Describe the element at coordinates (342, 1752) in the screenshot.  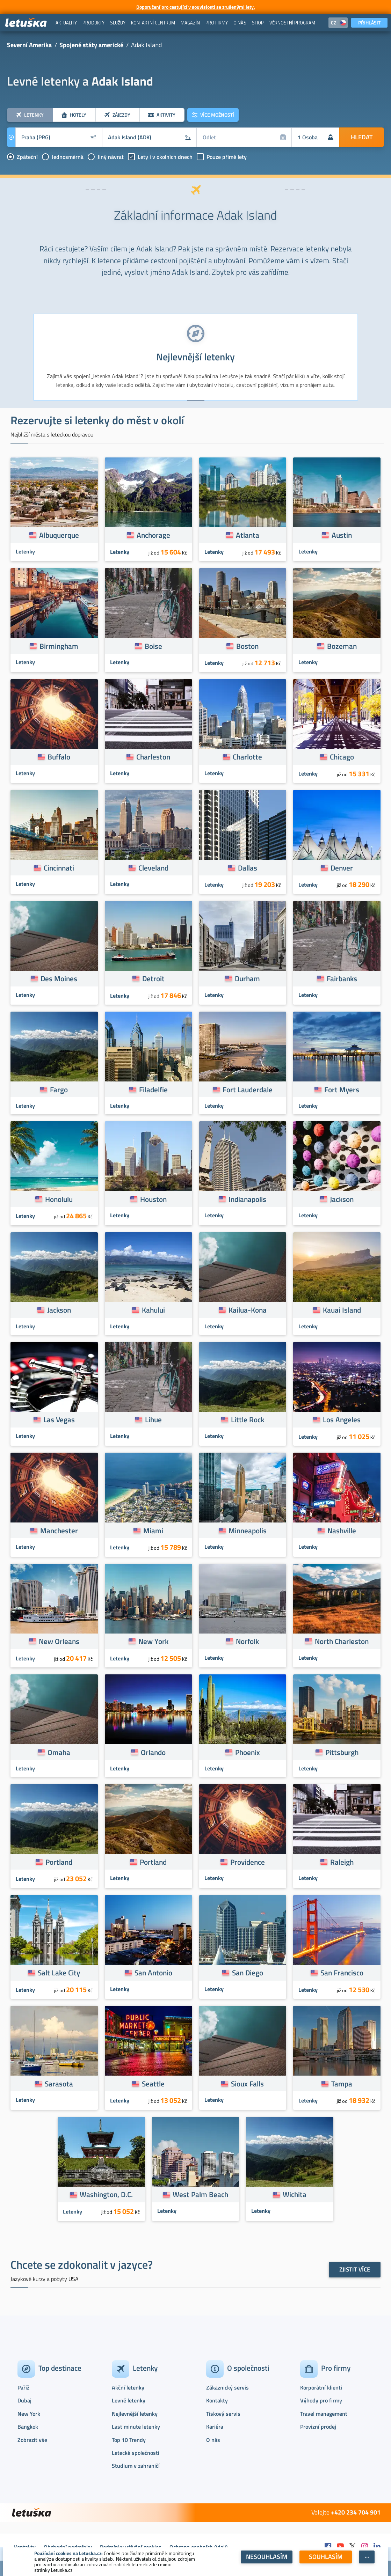
I see `Pittsburgh` at that location.